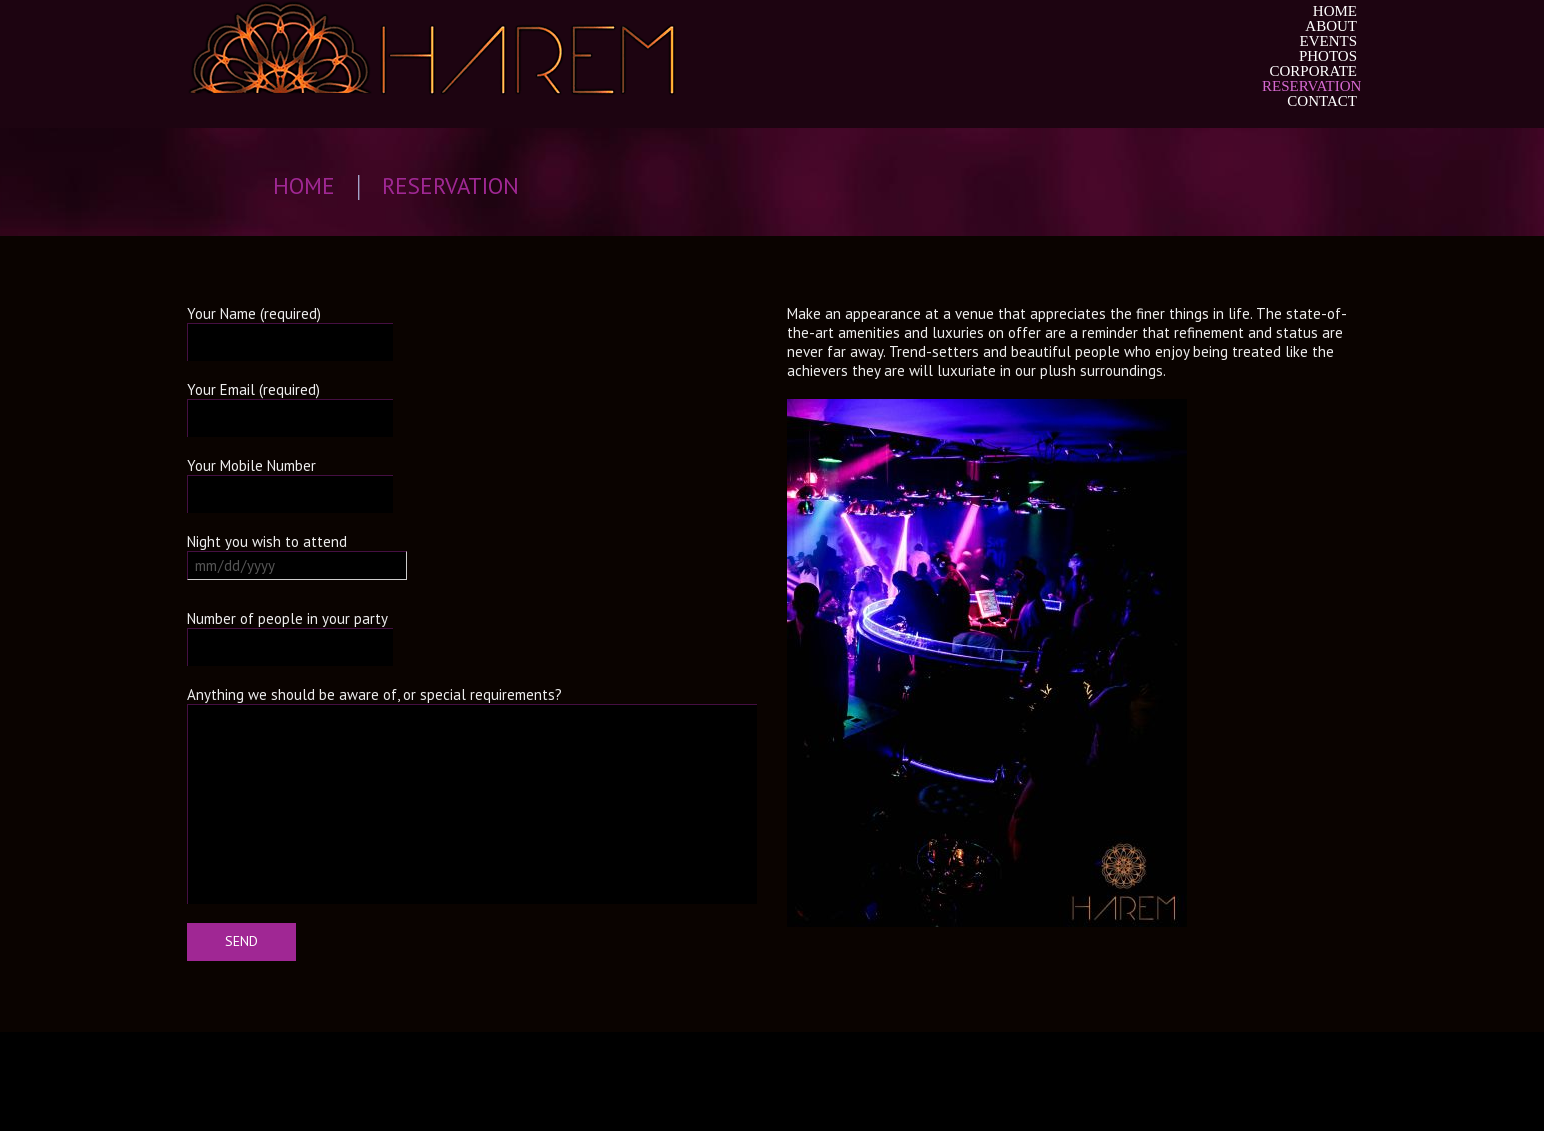  What do you see at coordinates (1309, 86) in the screenshot?
I see `Reservation` at bounding box center [1309, 86].